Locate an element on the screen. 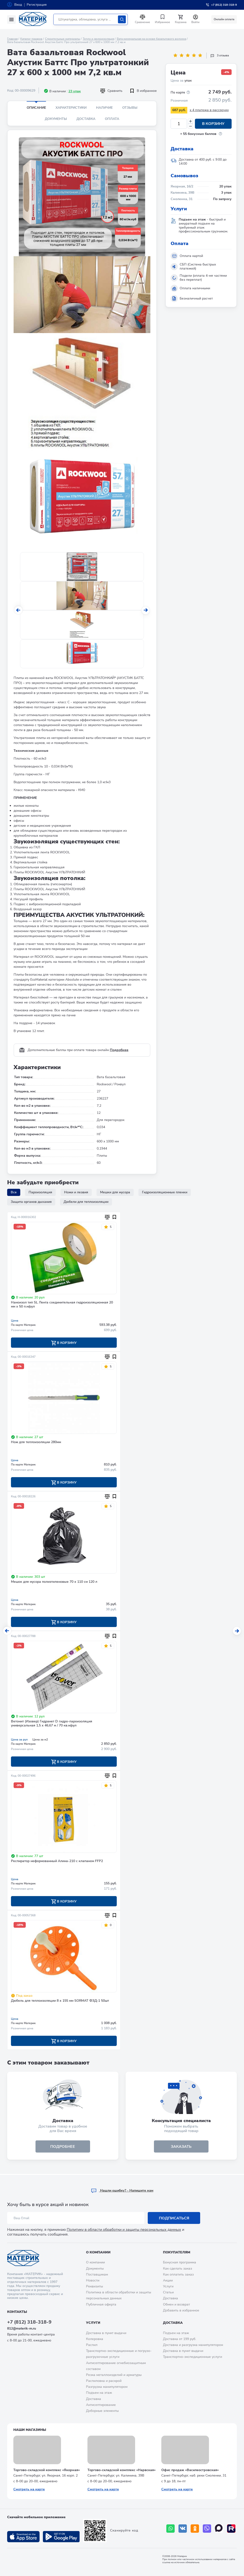 This screenshot has width=244, height=2576. Подробнее is located at coordinates (119, 1050).